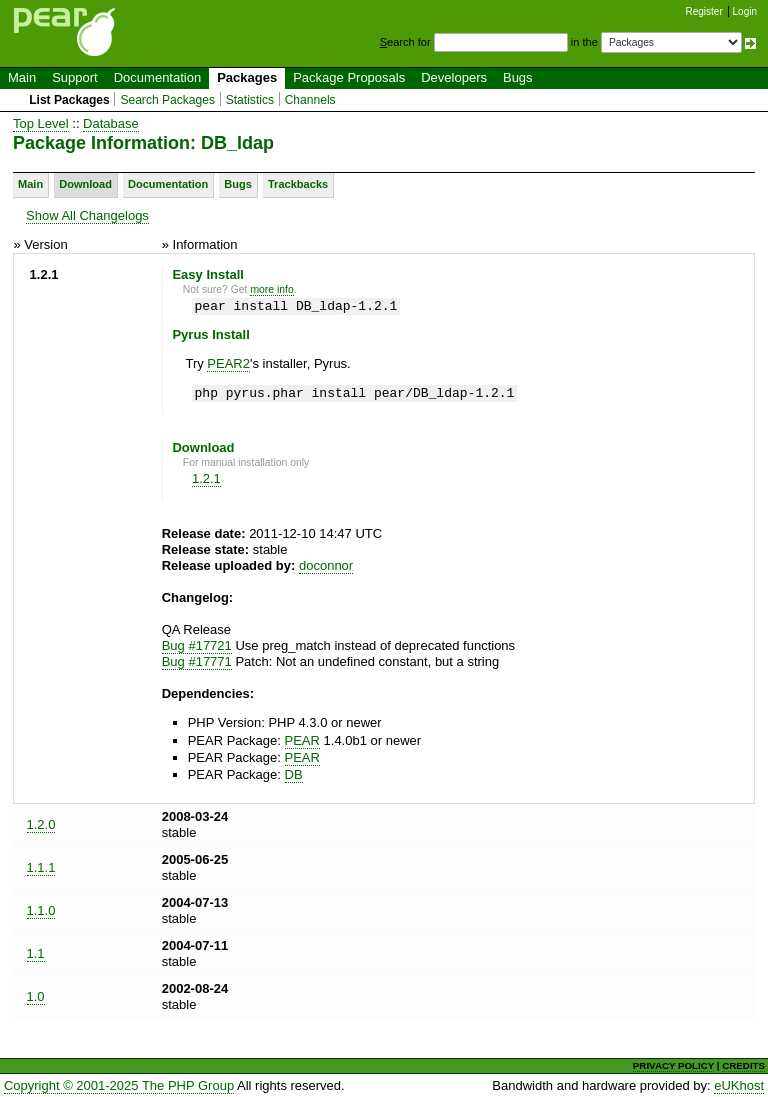  What do you see at coordinates (157, 77) in the screenshot?
I see `Documentation` at bounding box center [157, 77].